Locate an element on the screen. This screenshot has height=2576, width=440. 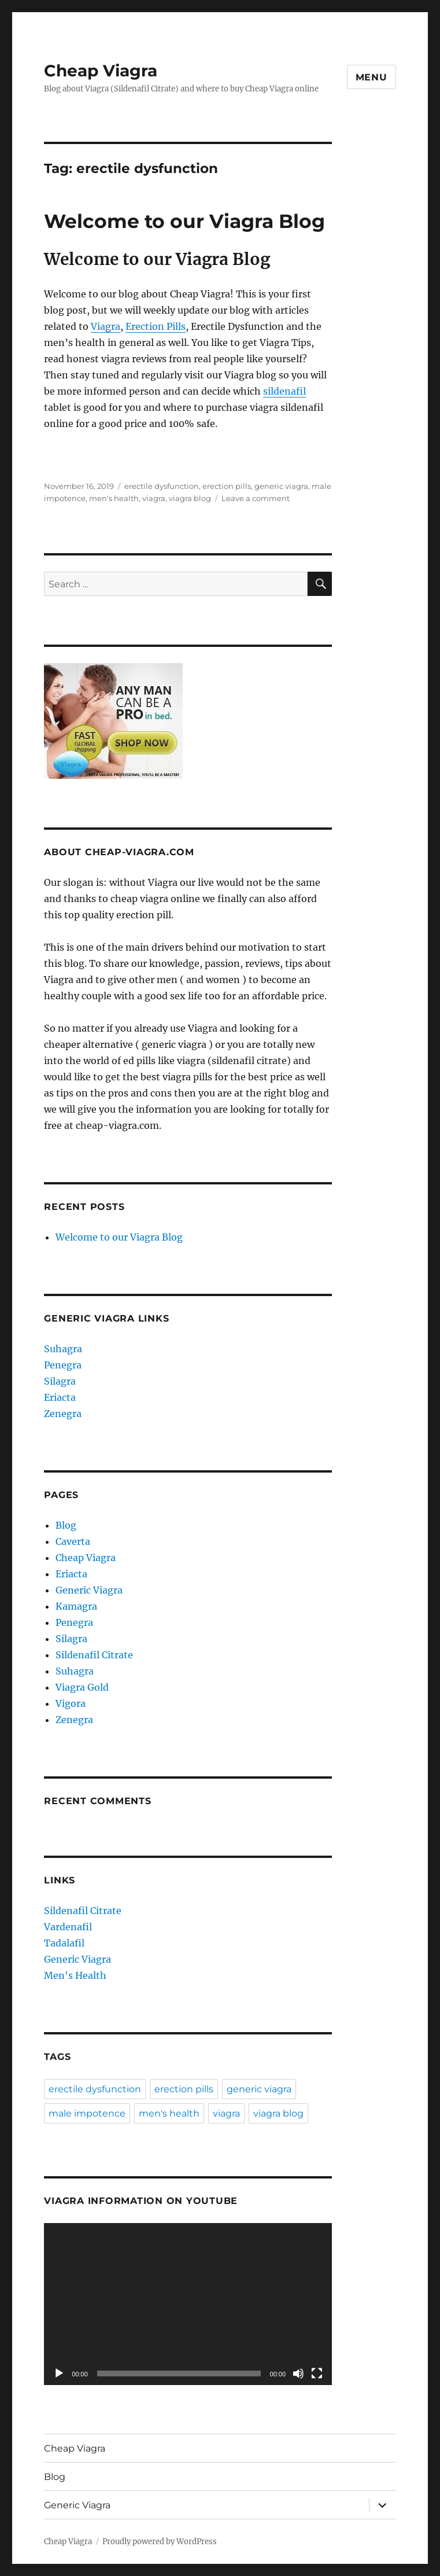
Welcome to our Viagra Blog is located at coordinates (184, 221).